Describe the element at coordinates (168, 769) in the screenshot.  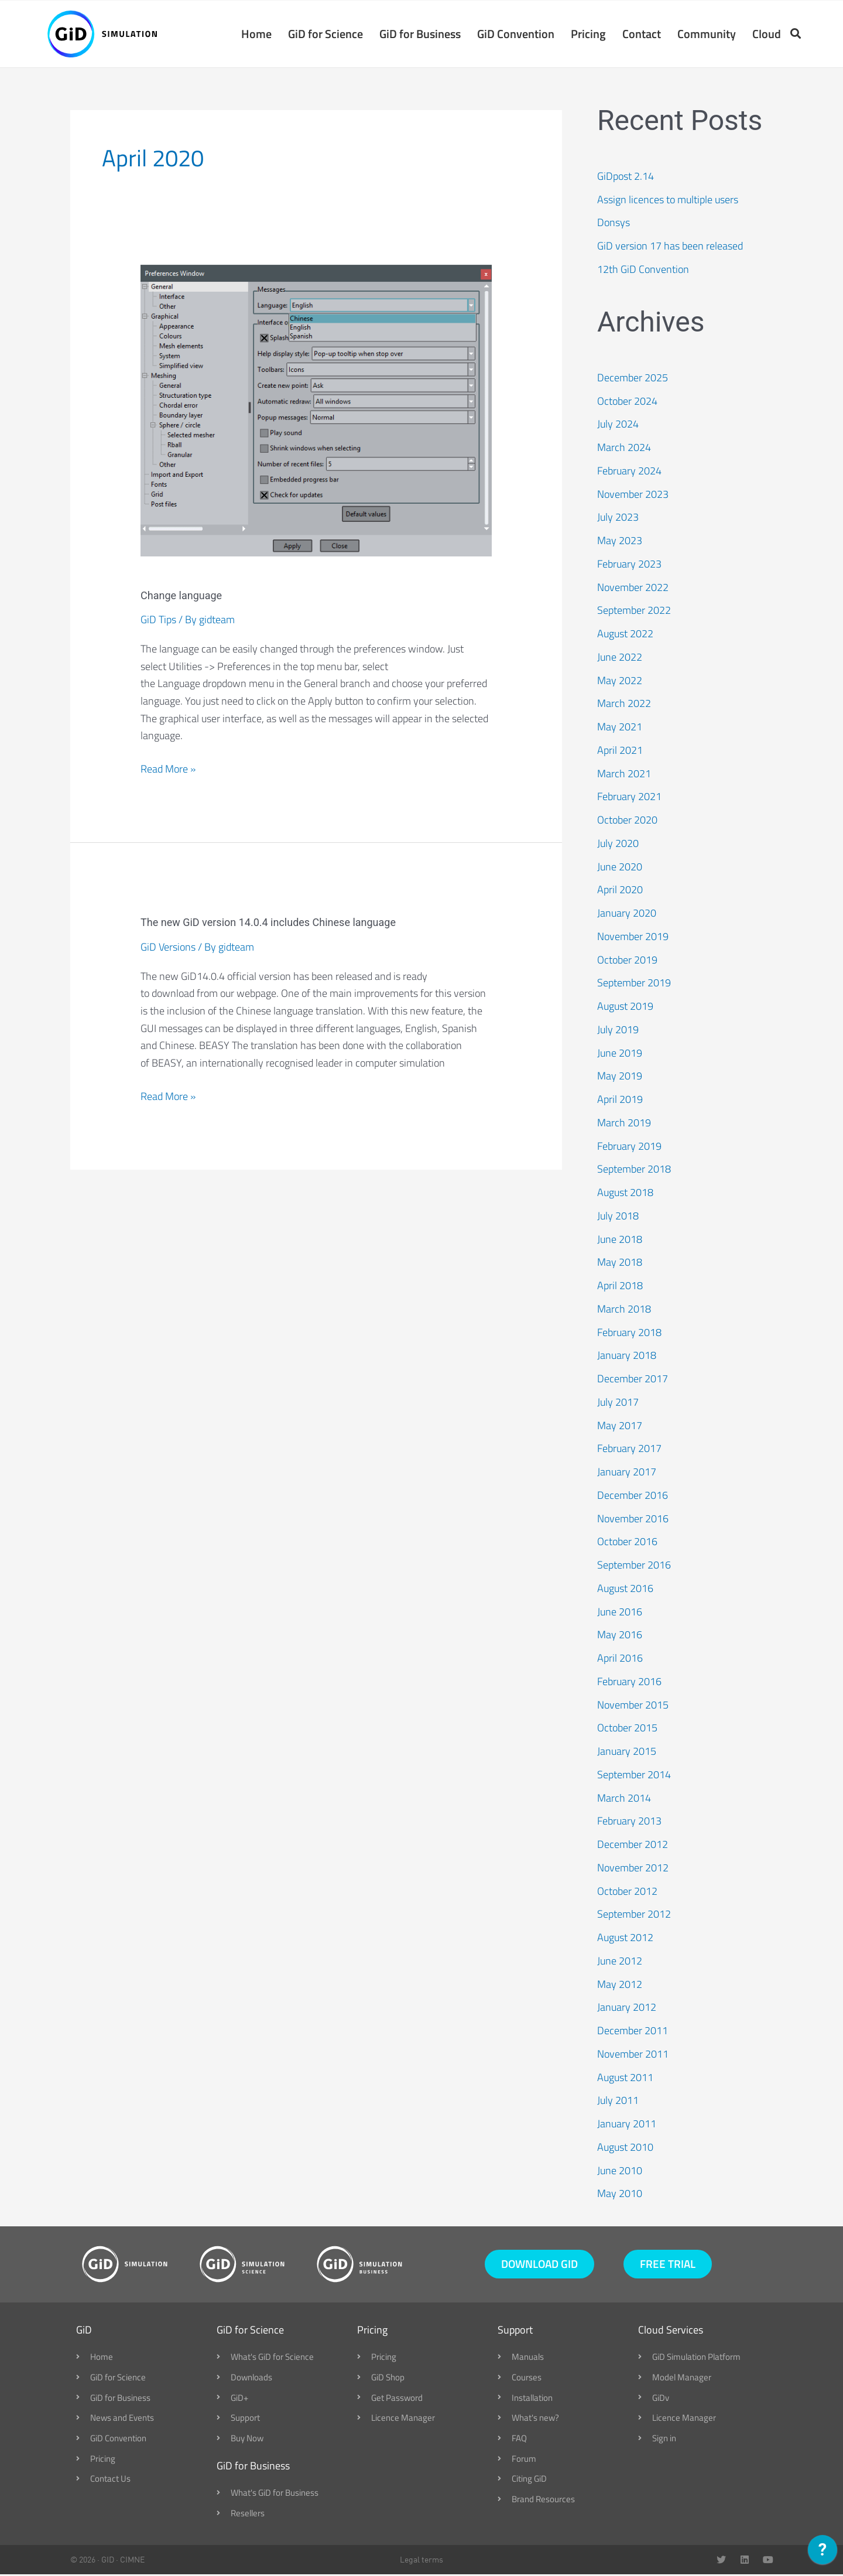
I see `Read More »` at that location.